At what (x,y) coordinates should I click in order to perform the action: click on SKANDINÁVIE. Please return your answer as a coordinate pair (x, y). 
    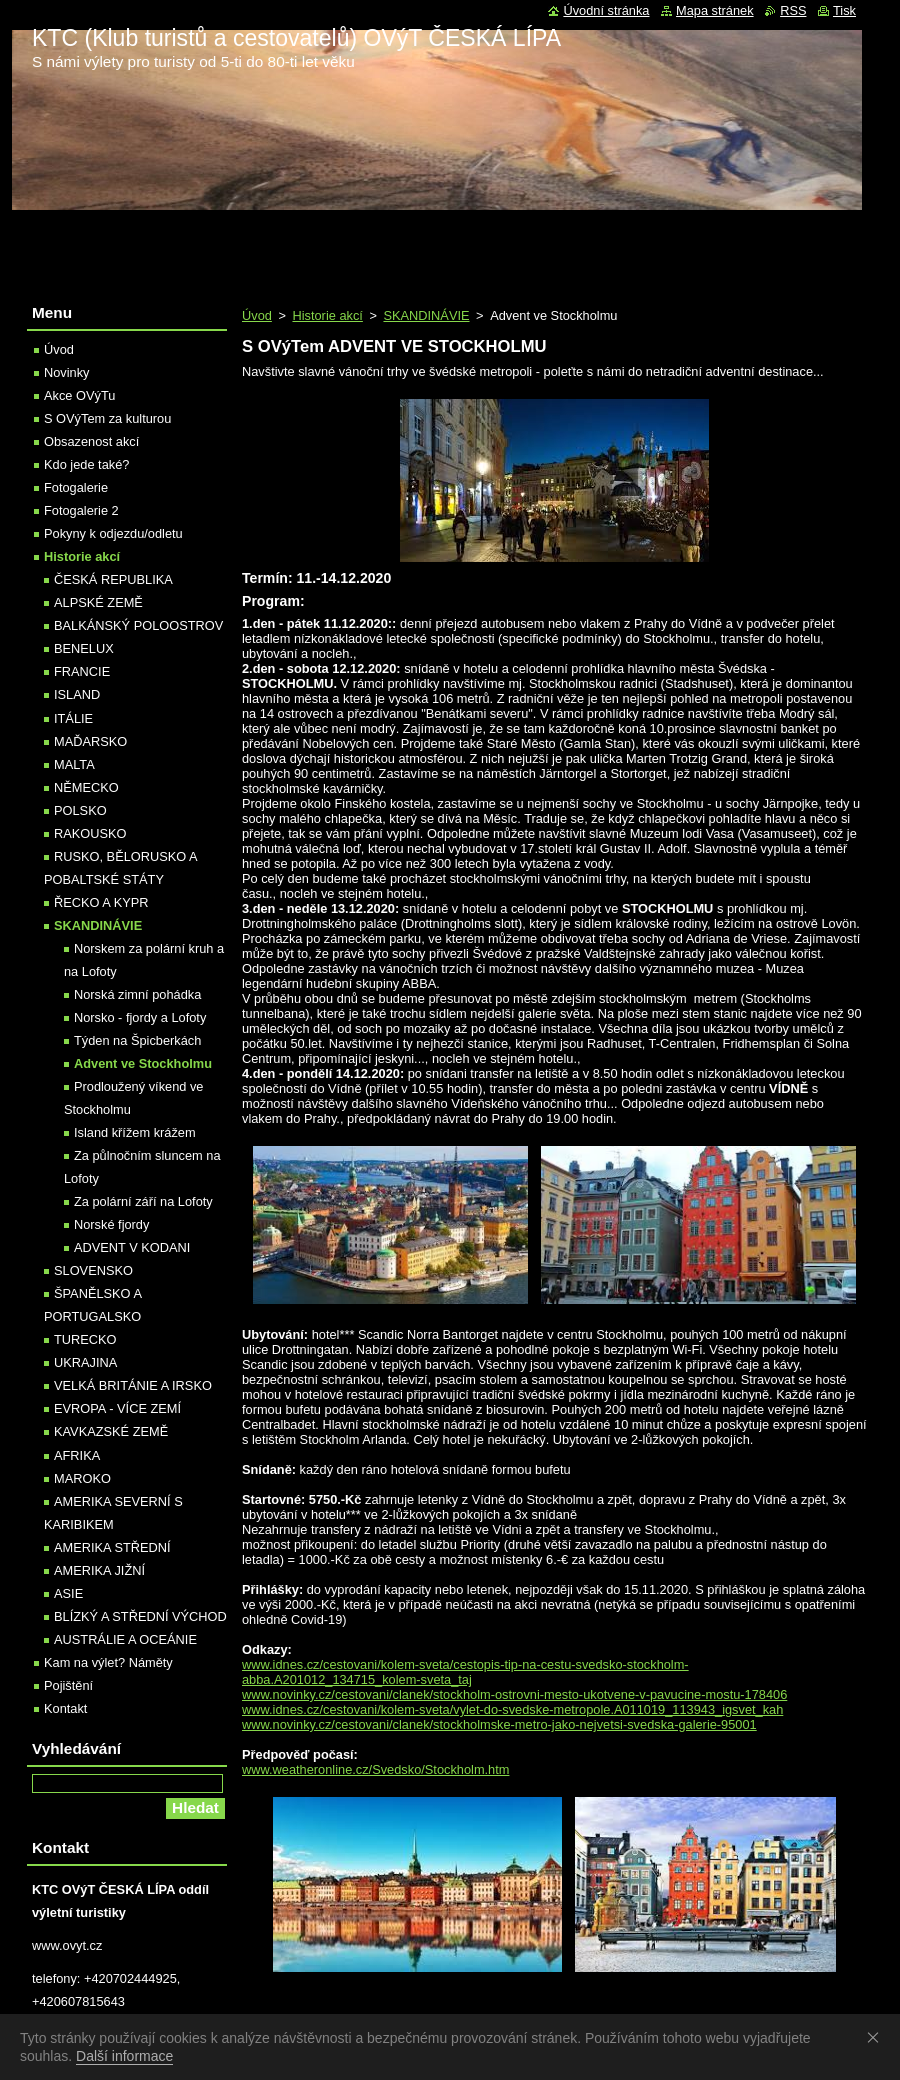
    Looking at the image, I should click on (426, 315).